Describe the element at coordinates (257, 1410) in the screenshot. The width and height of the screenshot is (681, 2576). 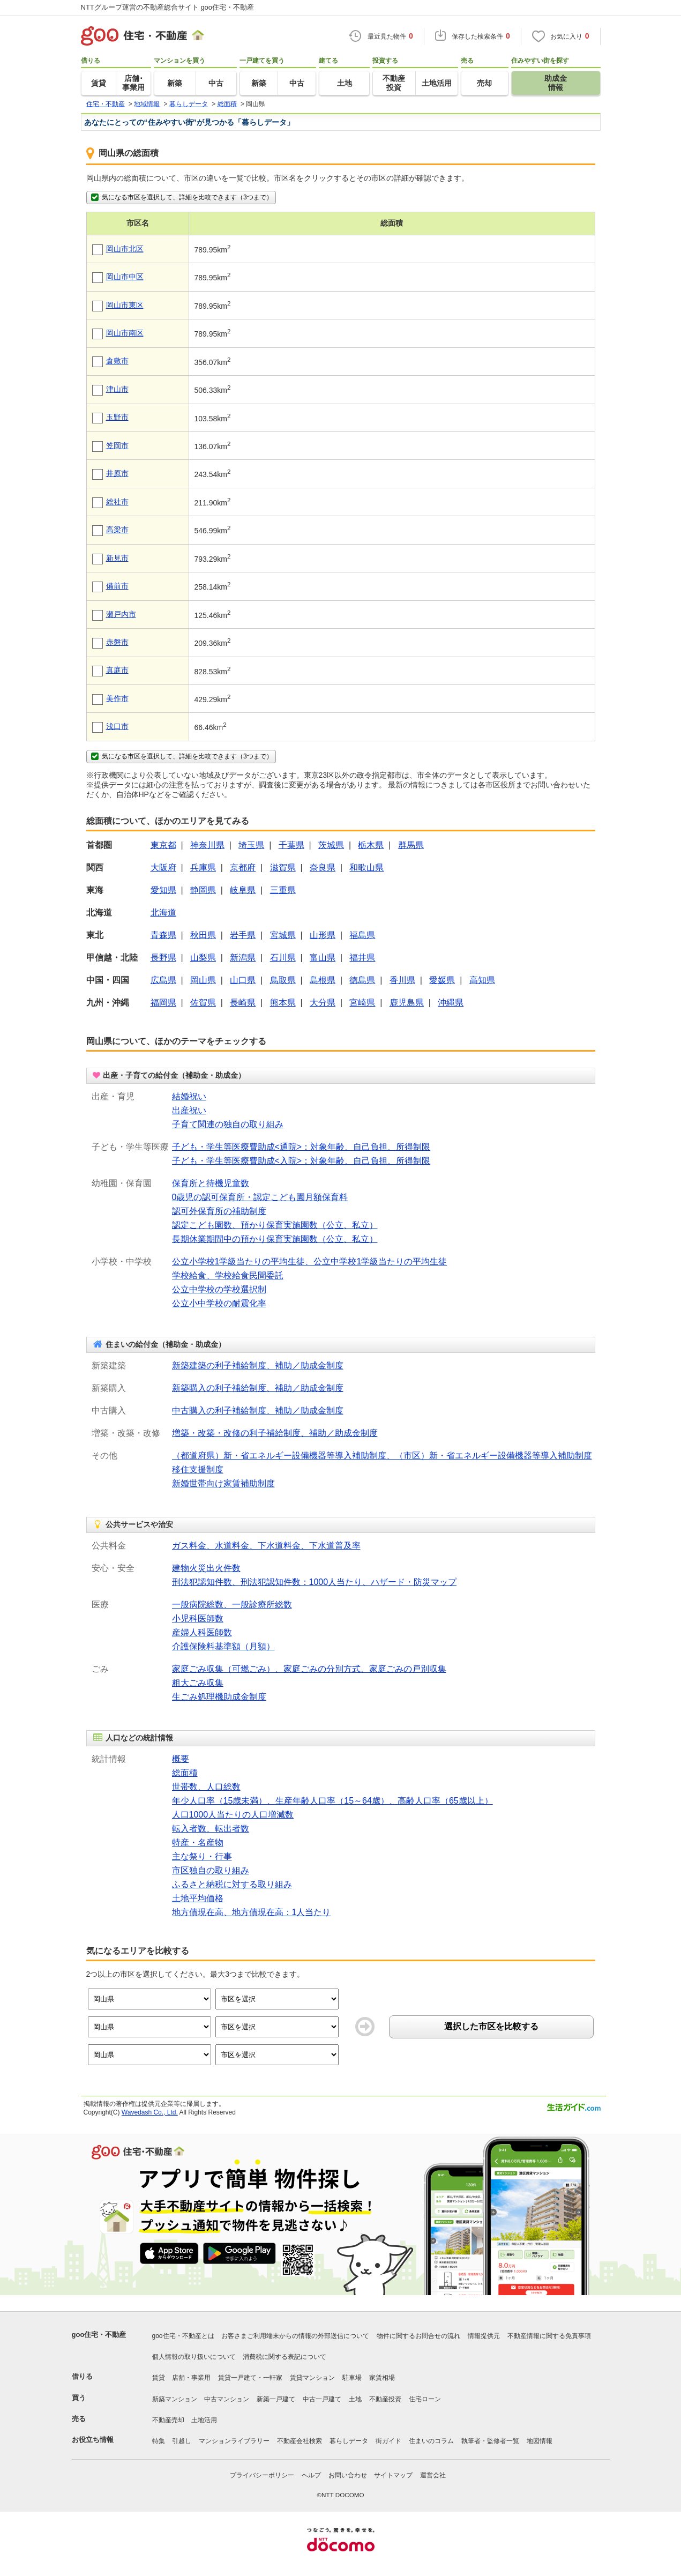
I see `中古購入の利子補給制度、補助／助成金制度` at that location.